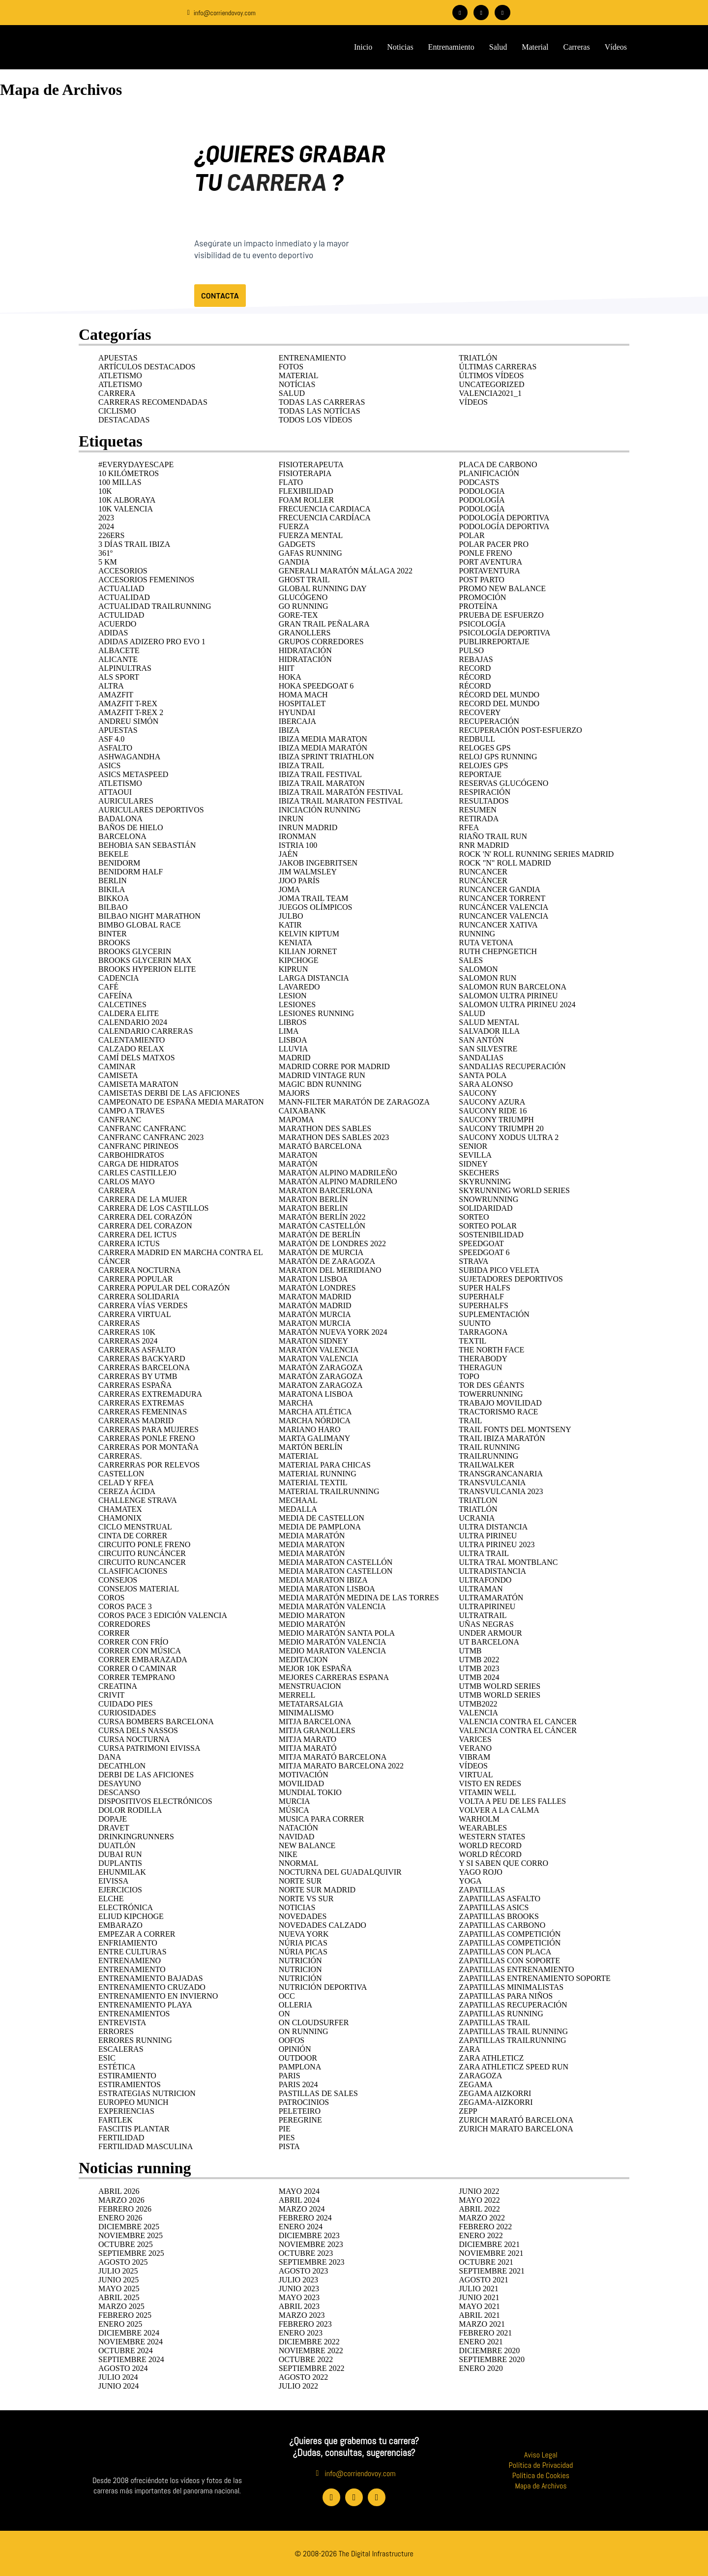  Describe the element at coordinates (479, 818) in the screenshot. I see `retirada` at that location.